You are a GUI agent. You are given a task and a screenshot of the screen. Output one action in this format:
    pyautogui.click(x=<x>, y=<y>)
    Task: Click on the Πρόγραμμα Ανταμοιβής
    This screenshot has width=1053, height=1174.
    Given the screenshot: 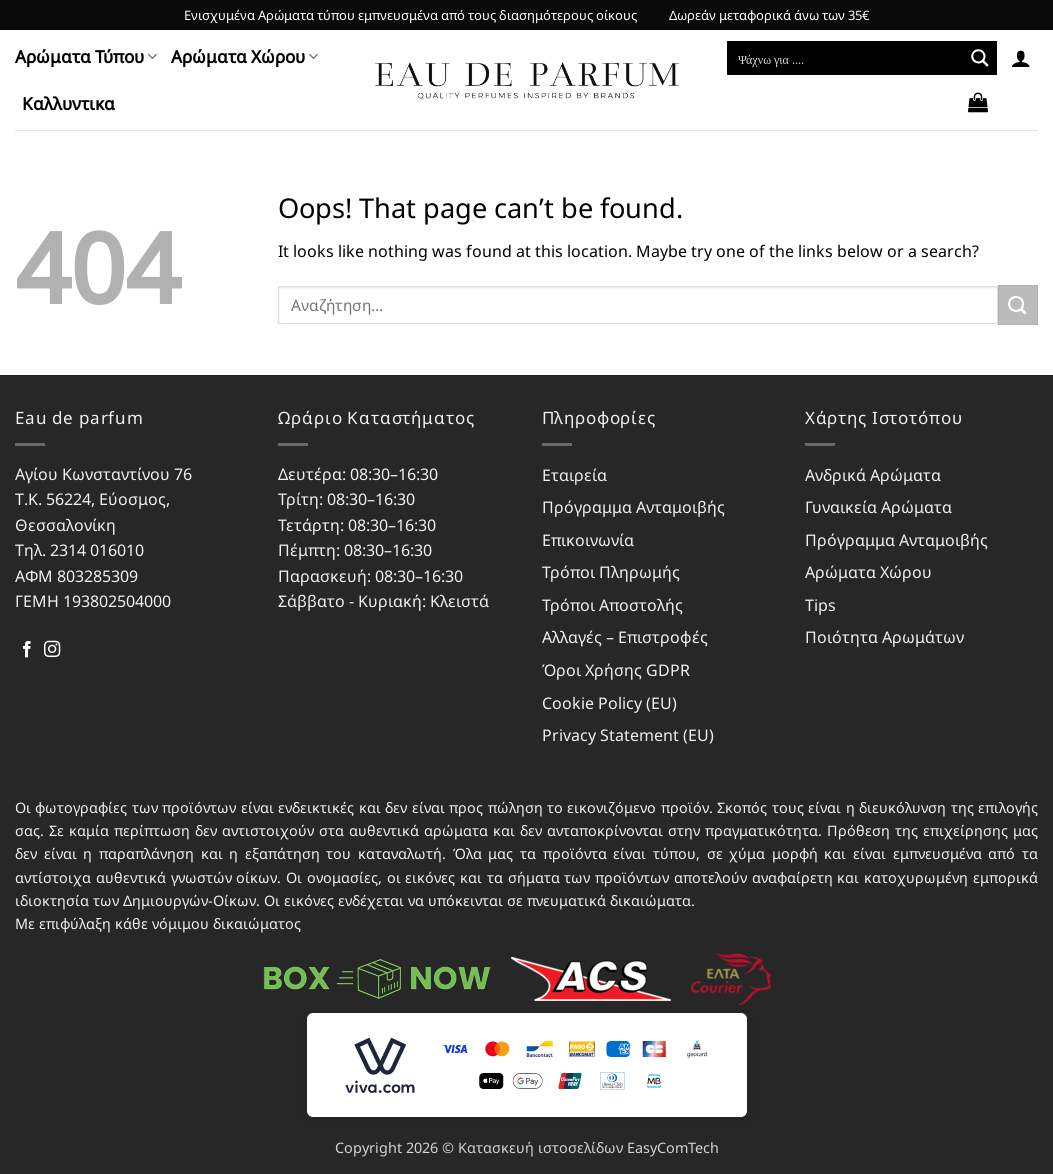 What is the action you would take?
    pyautogui.click(x=633, y=507)
    